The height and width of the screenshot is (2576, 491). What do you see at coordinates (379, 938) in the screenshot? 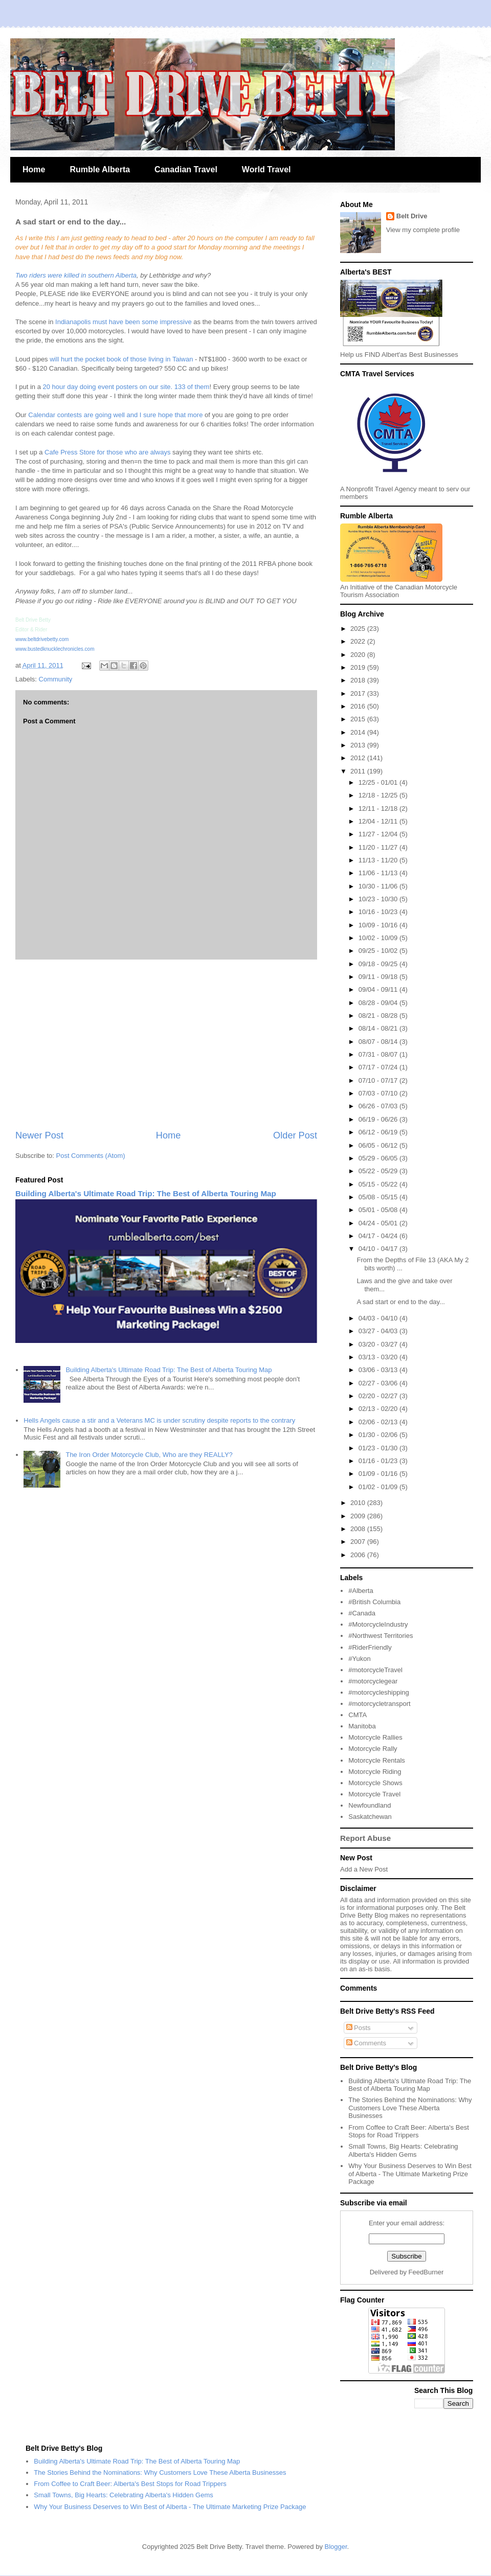
I see `10/02 - 10/09` at bounding box center [379, 938].